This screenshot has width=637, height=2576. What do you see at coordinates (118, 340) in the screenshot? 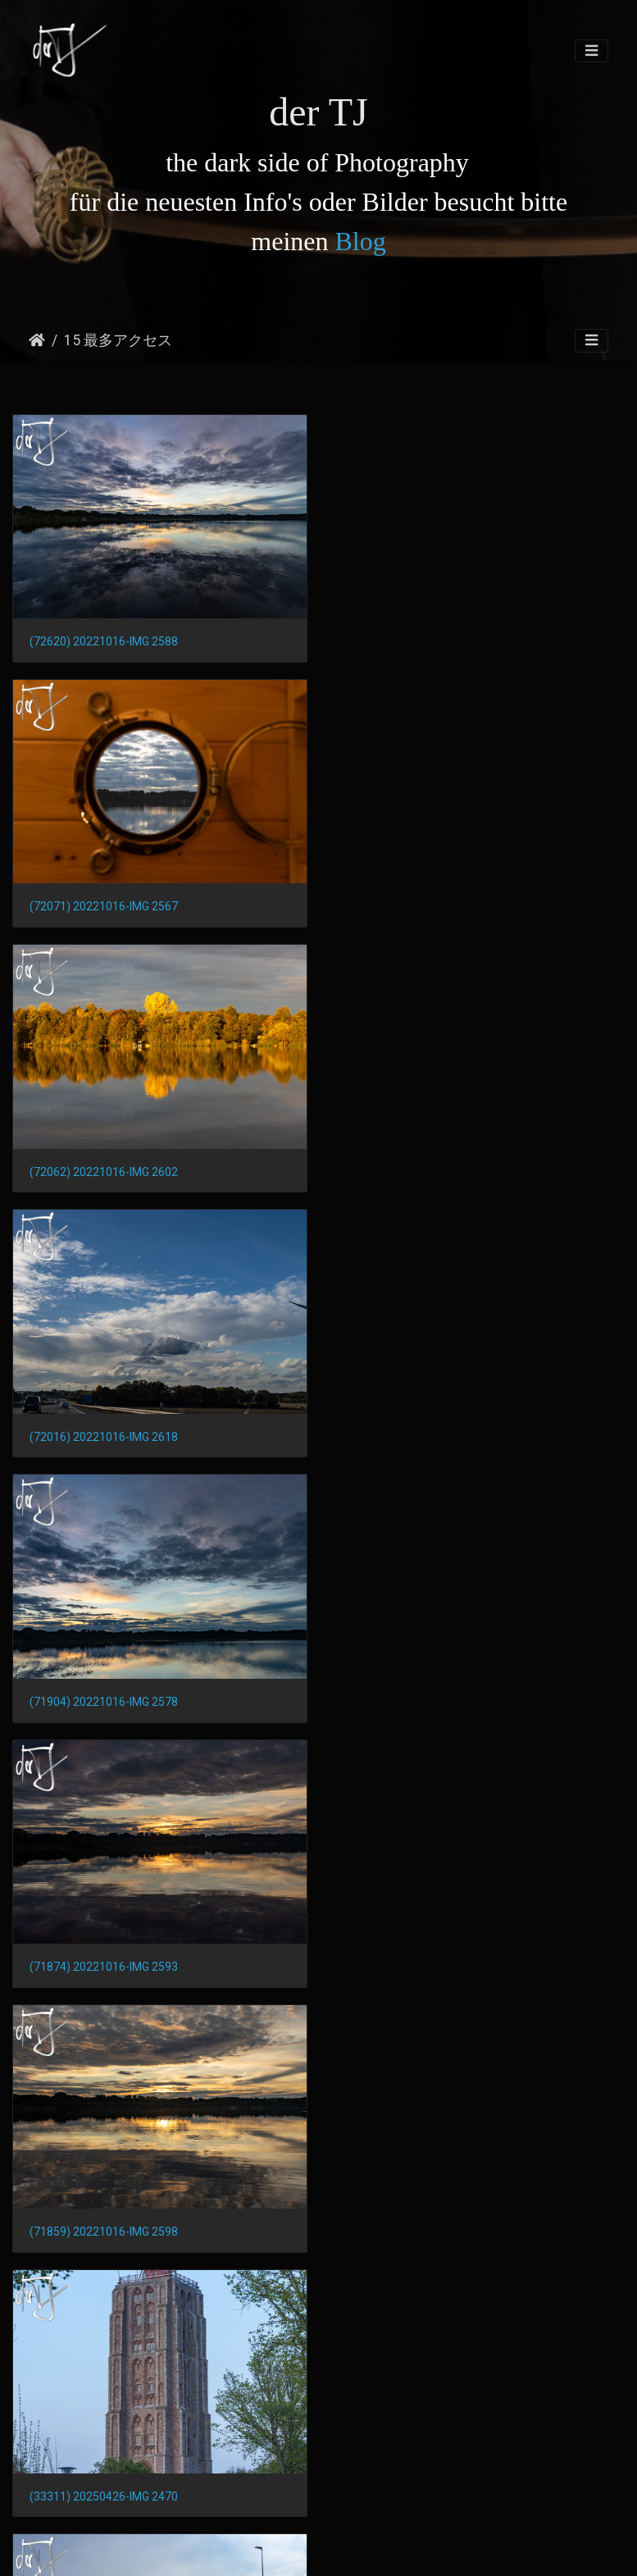
I see `15 最多アクセス` at bounding box center [118, 340].